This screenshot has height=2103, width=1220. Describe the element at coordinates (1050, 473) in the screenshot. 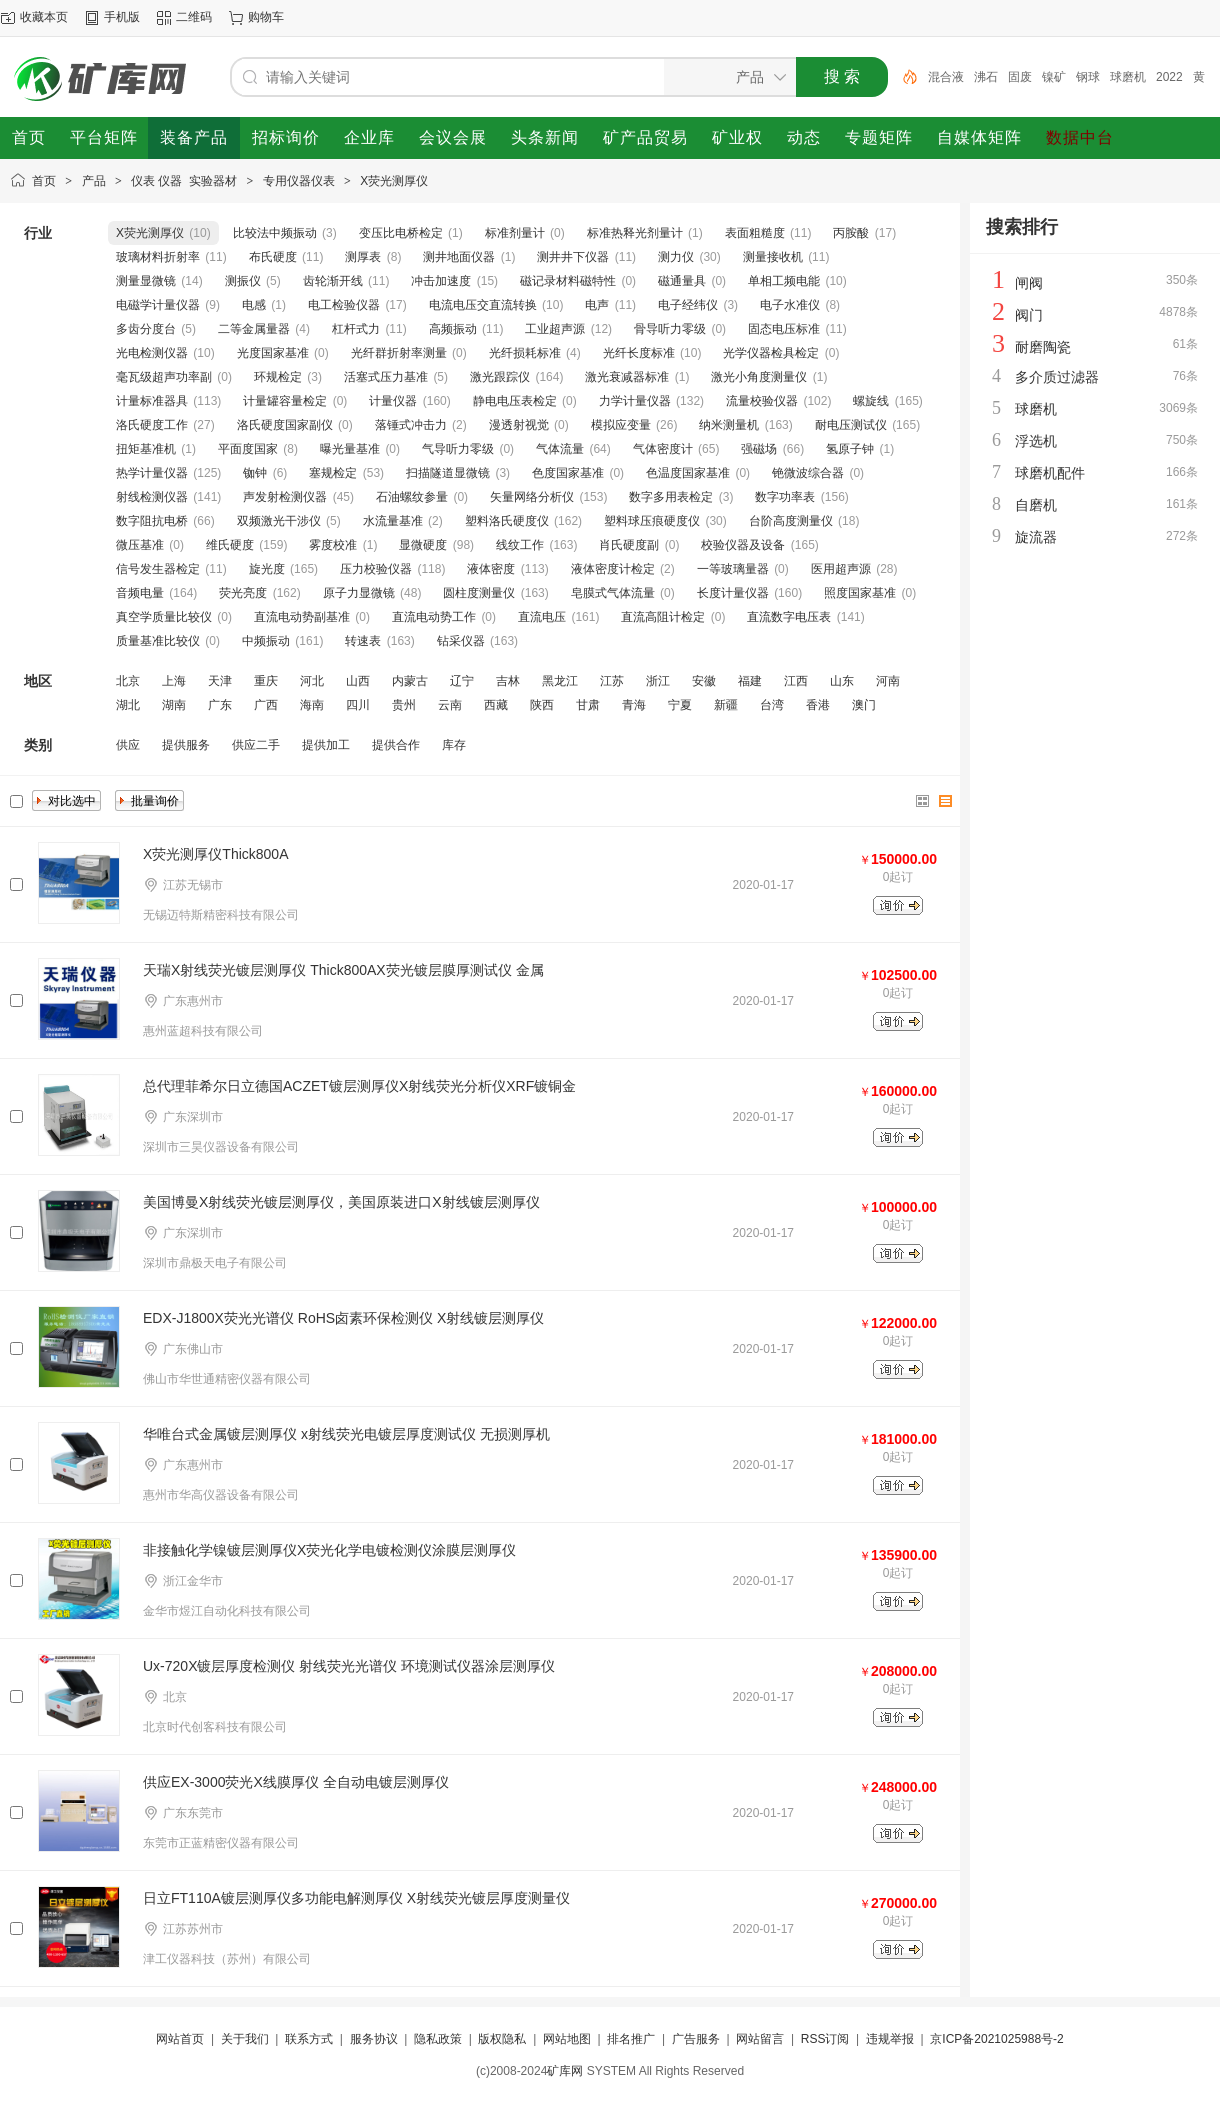

I see `球磨机配件` at that location.